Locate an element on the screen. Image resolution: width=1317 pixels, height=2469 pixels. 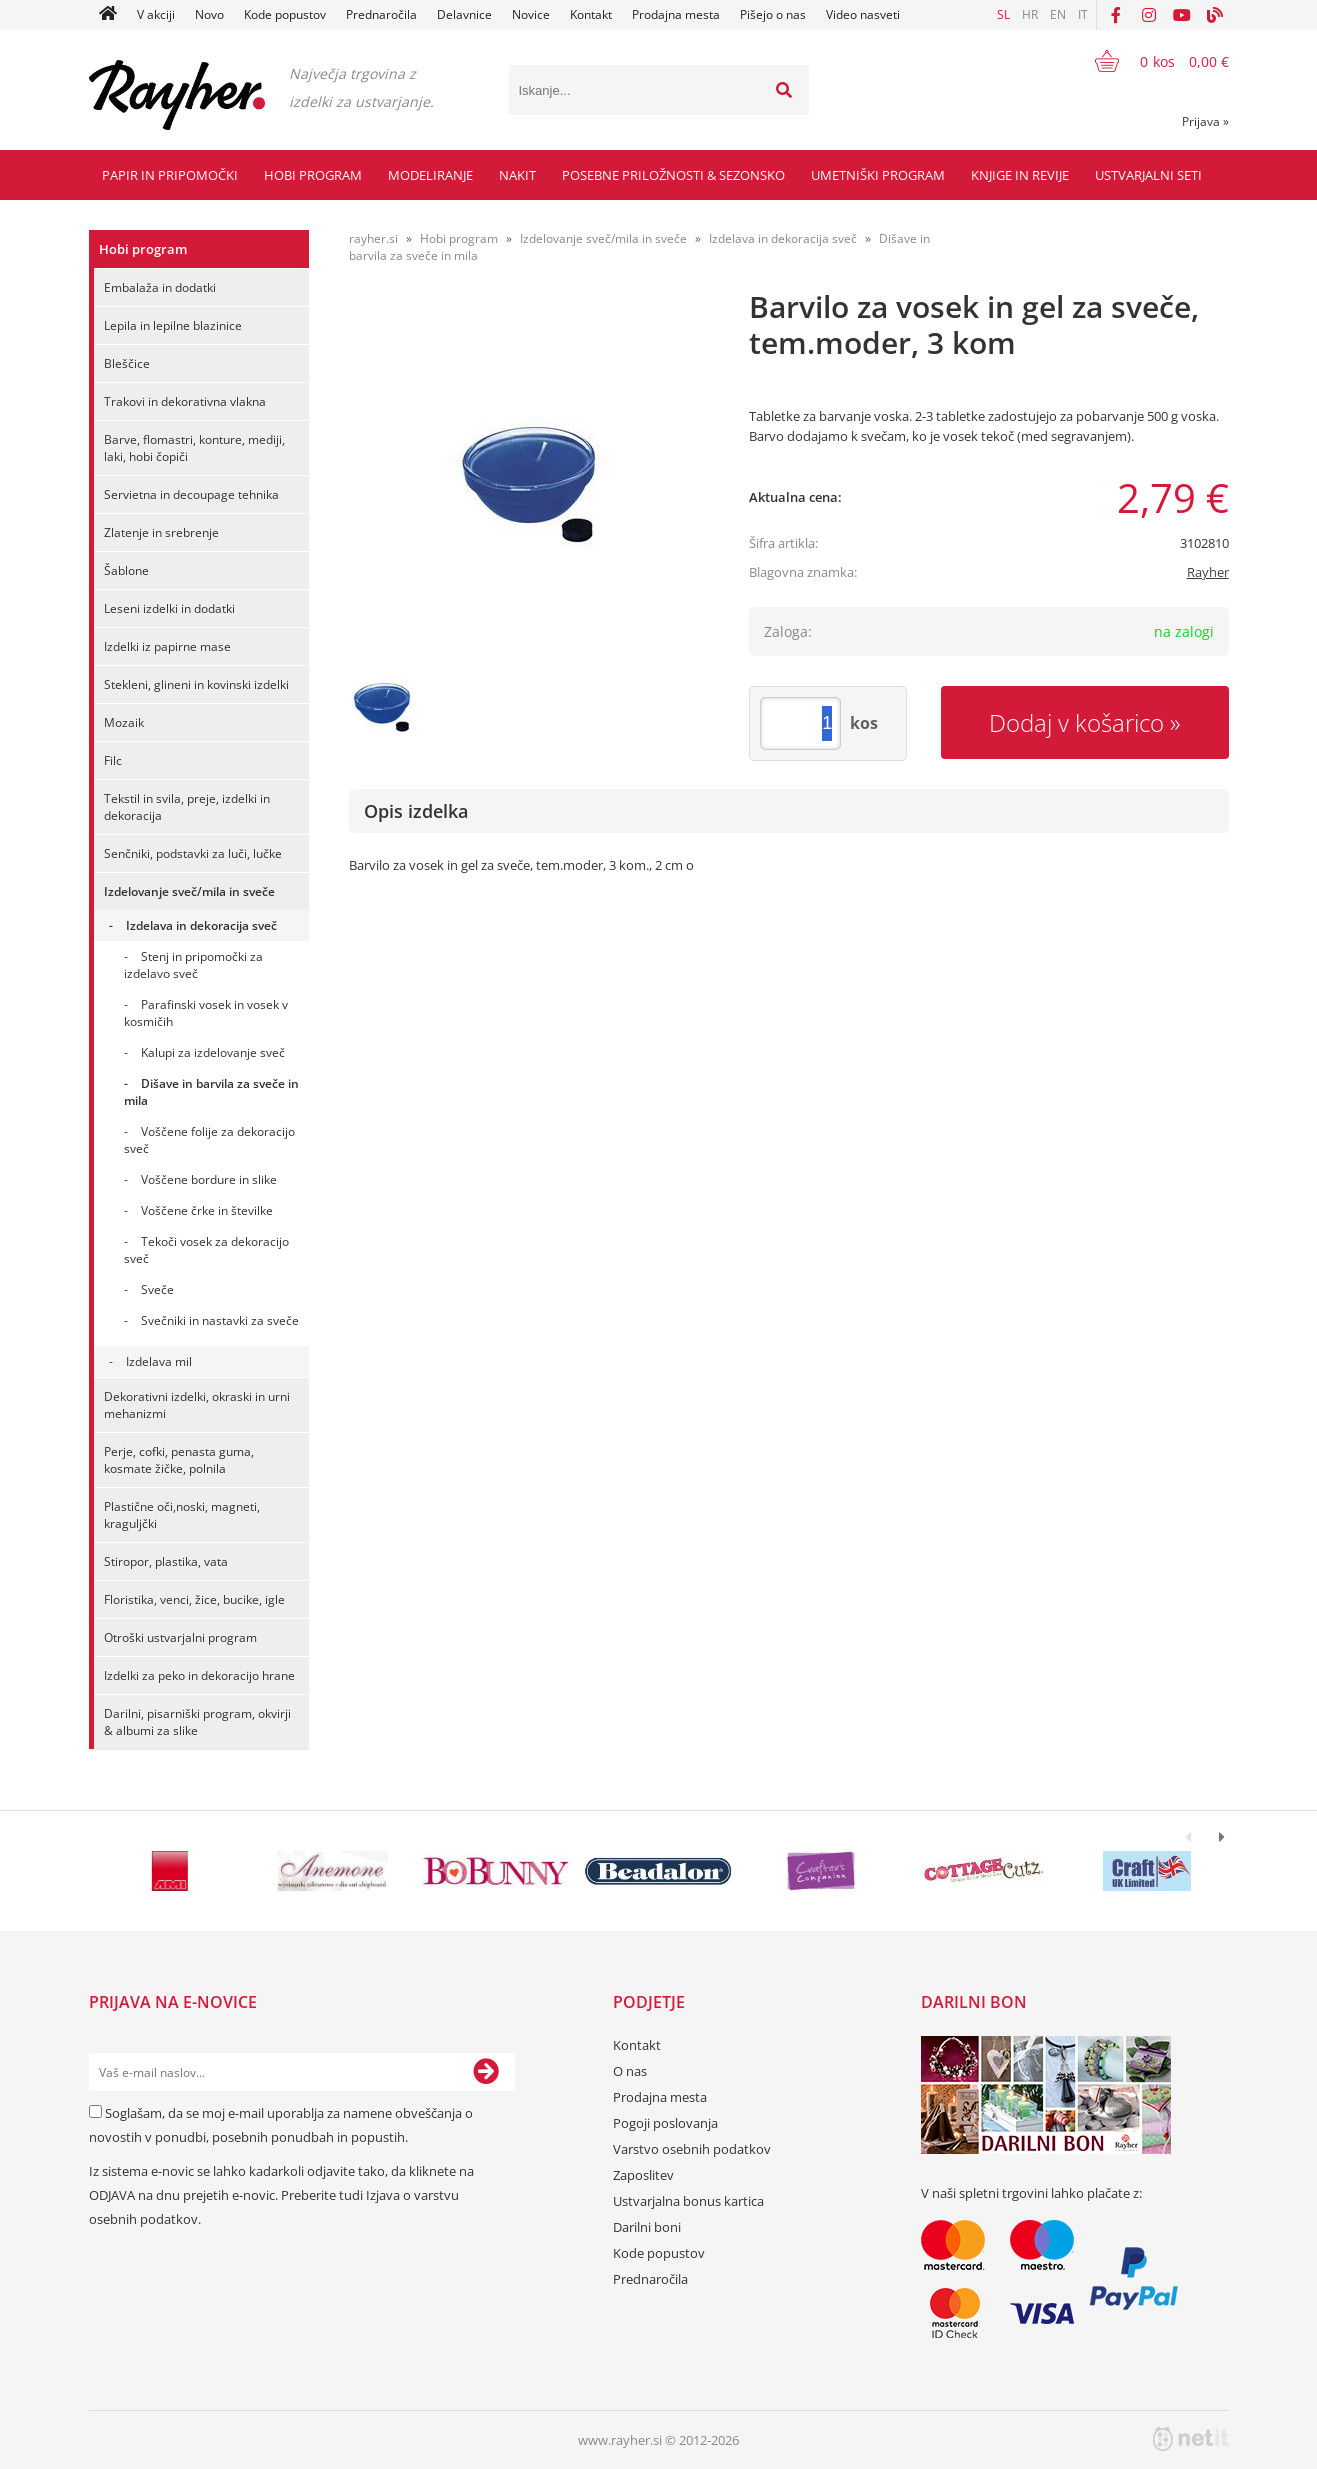
Hobi program is located at coordinates (313, 175).